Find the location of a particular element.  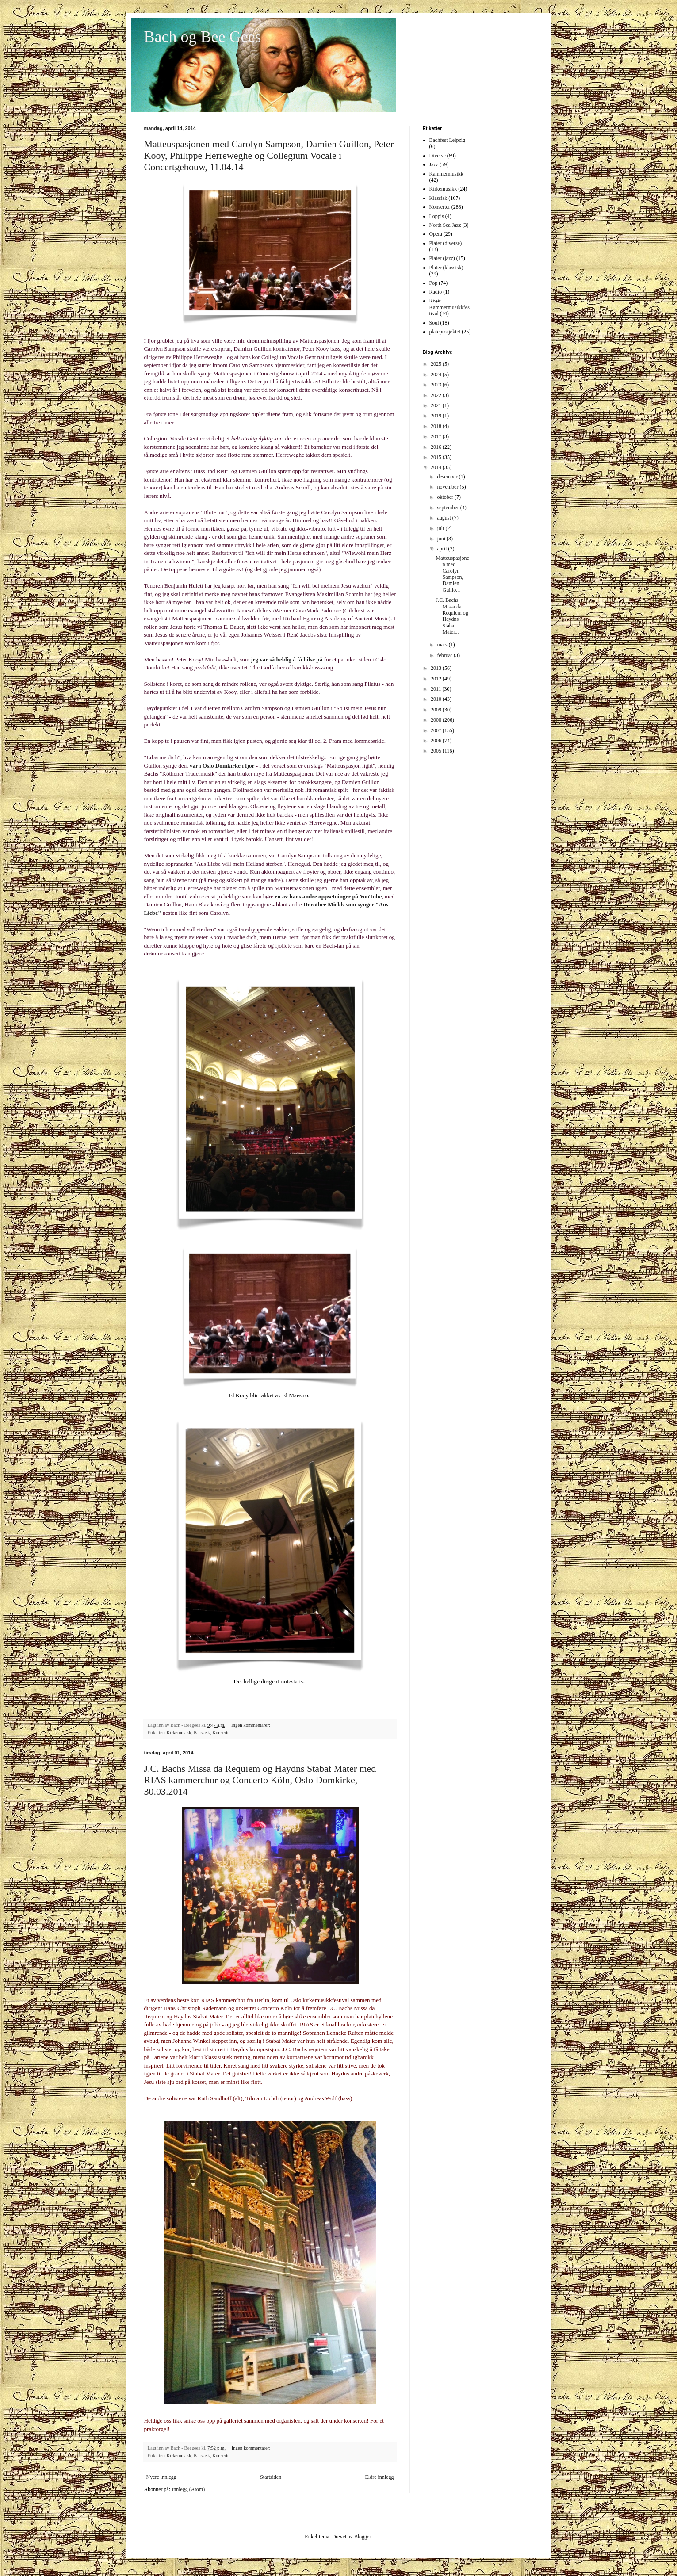

2008 is located at coordinates (437, 720).